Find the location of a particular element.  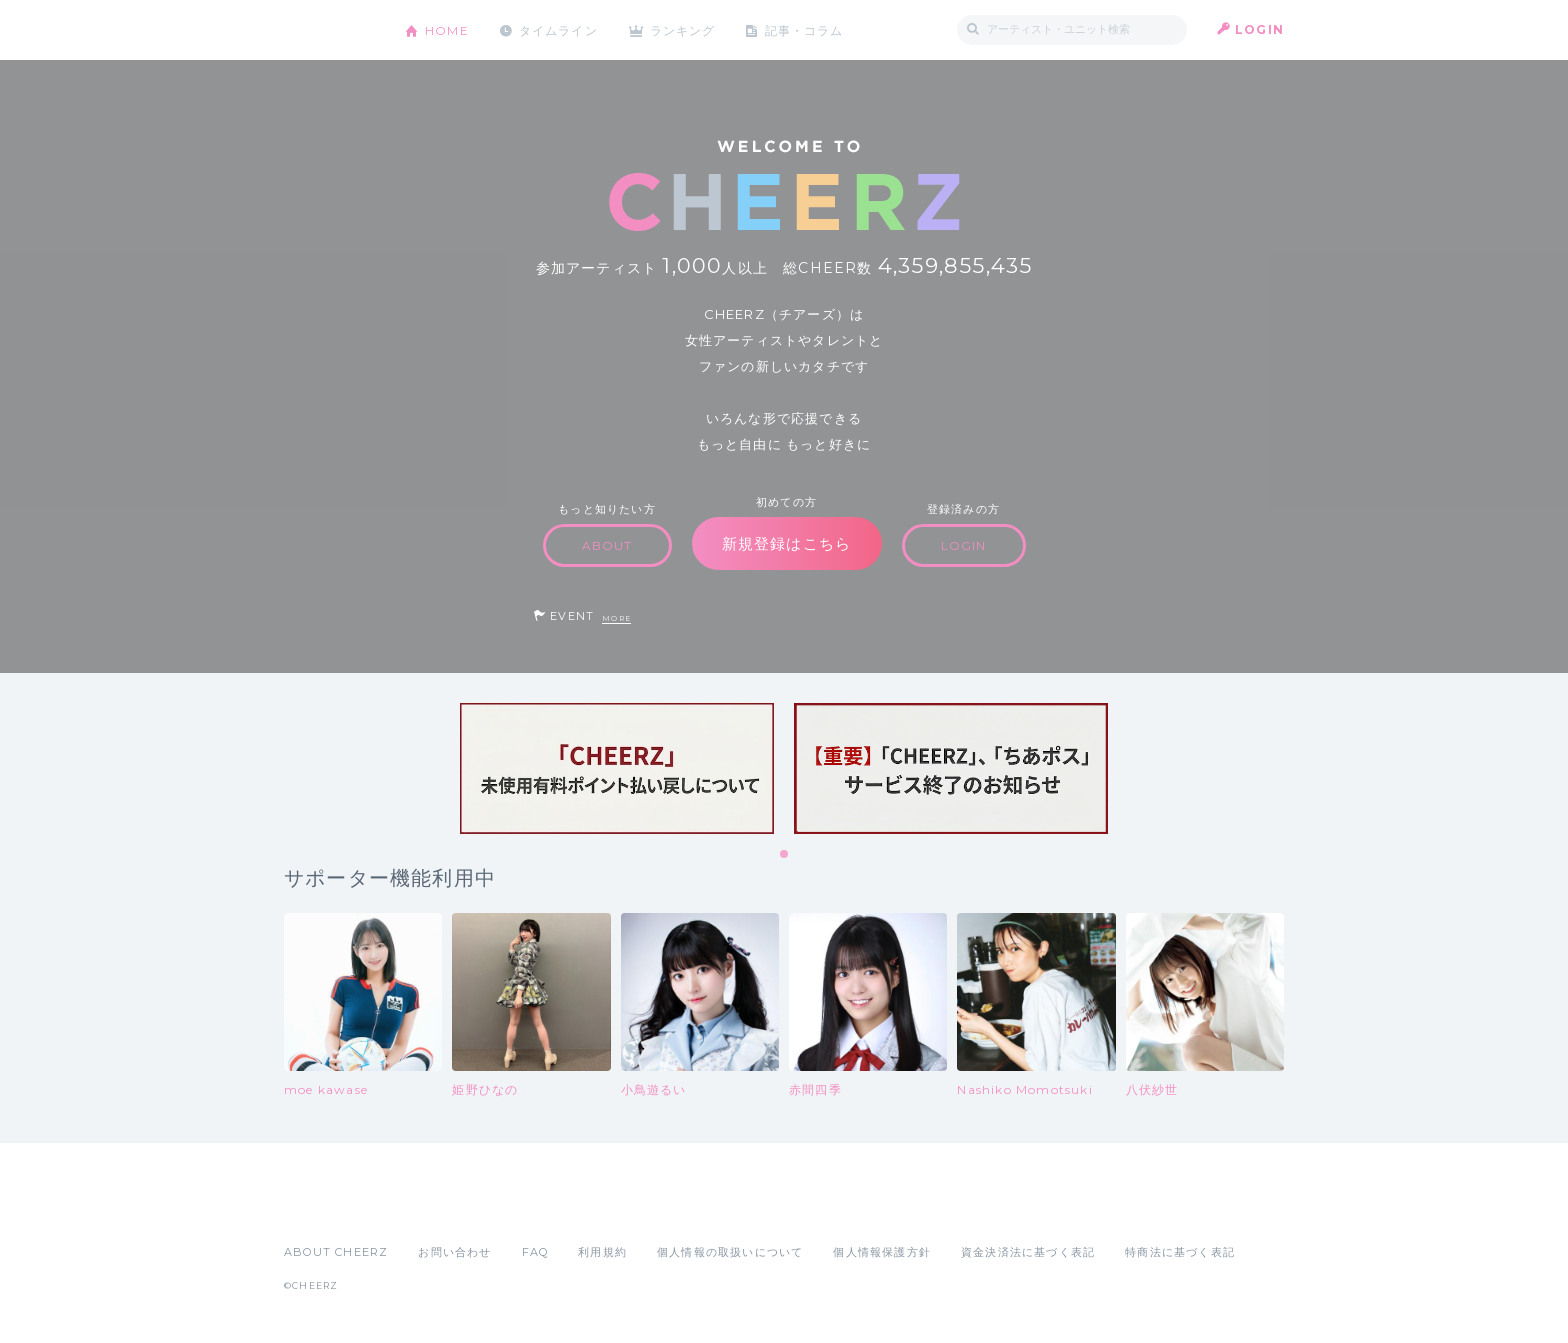

[tabpanel] is located at coordinates (617, 768).